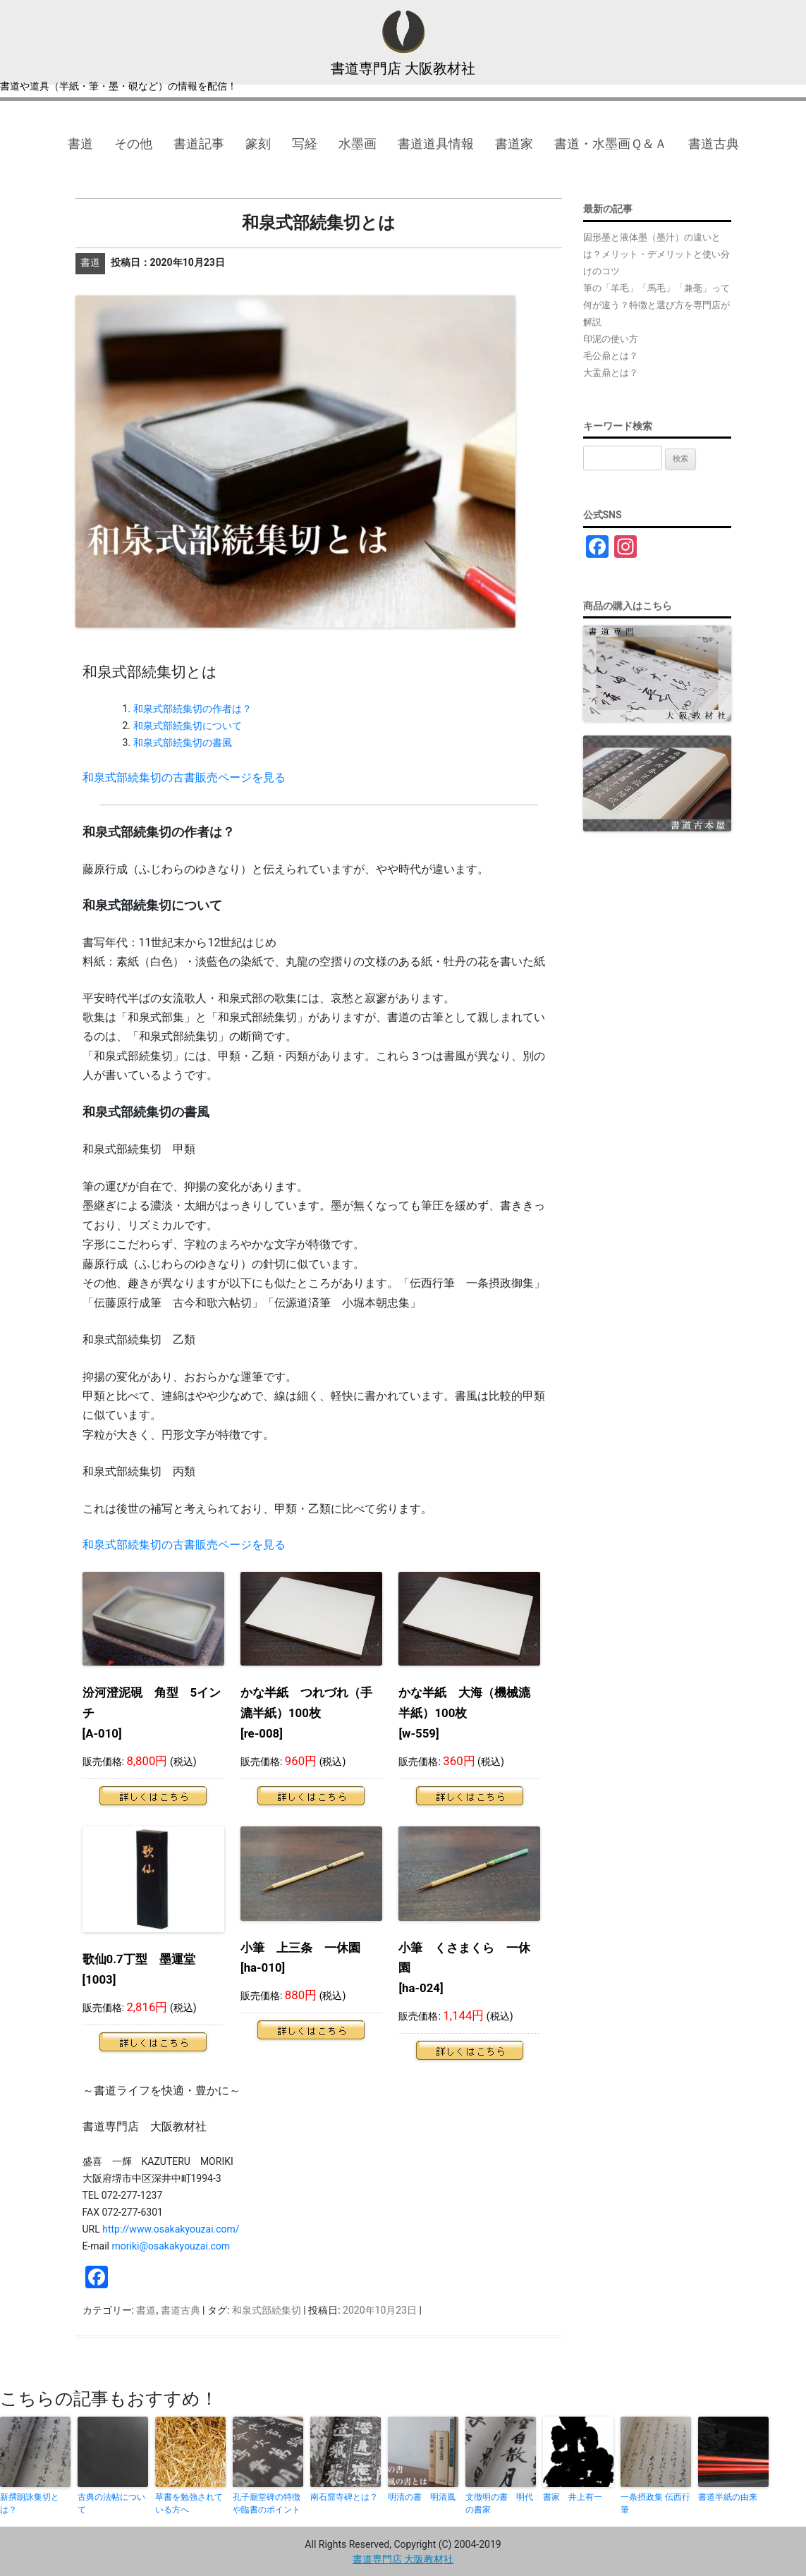 The height and width of the screenshot is (2576, 806). What do you see at coordinates (184, 777) in the screenshot?
I see `和泉式部続集切の古書販売ページを見る` at bounding box center [184, 777].